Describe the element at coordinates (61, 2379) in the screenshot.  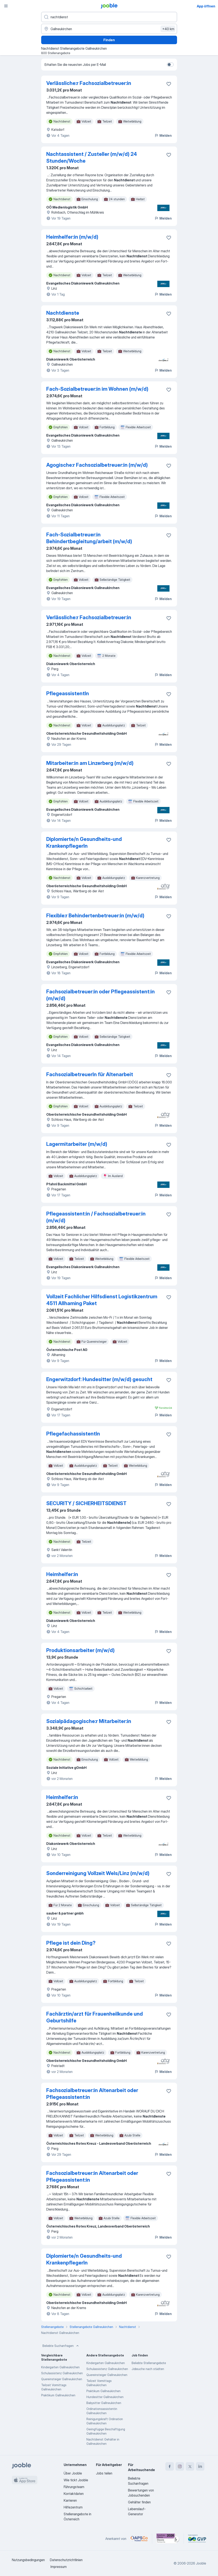
I see `Quereinsteiger Gallneukirchen` at that location.